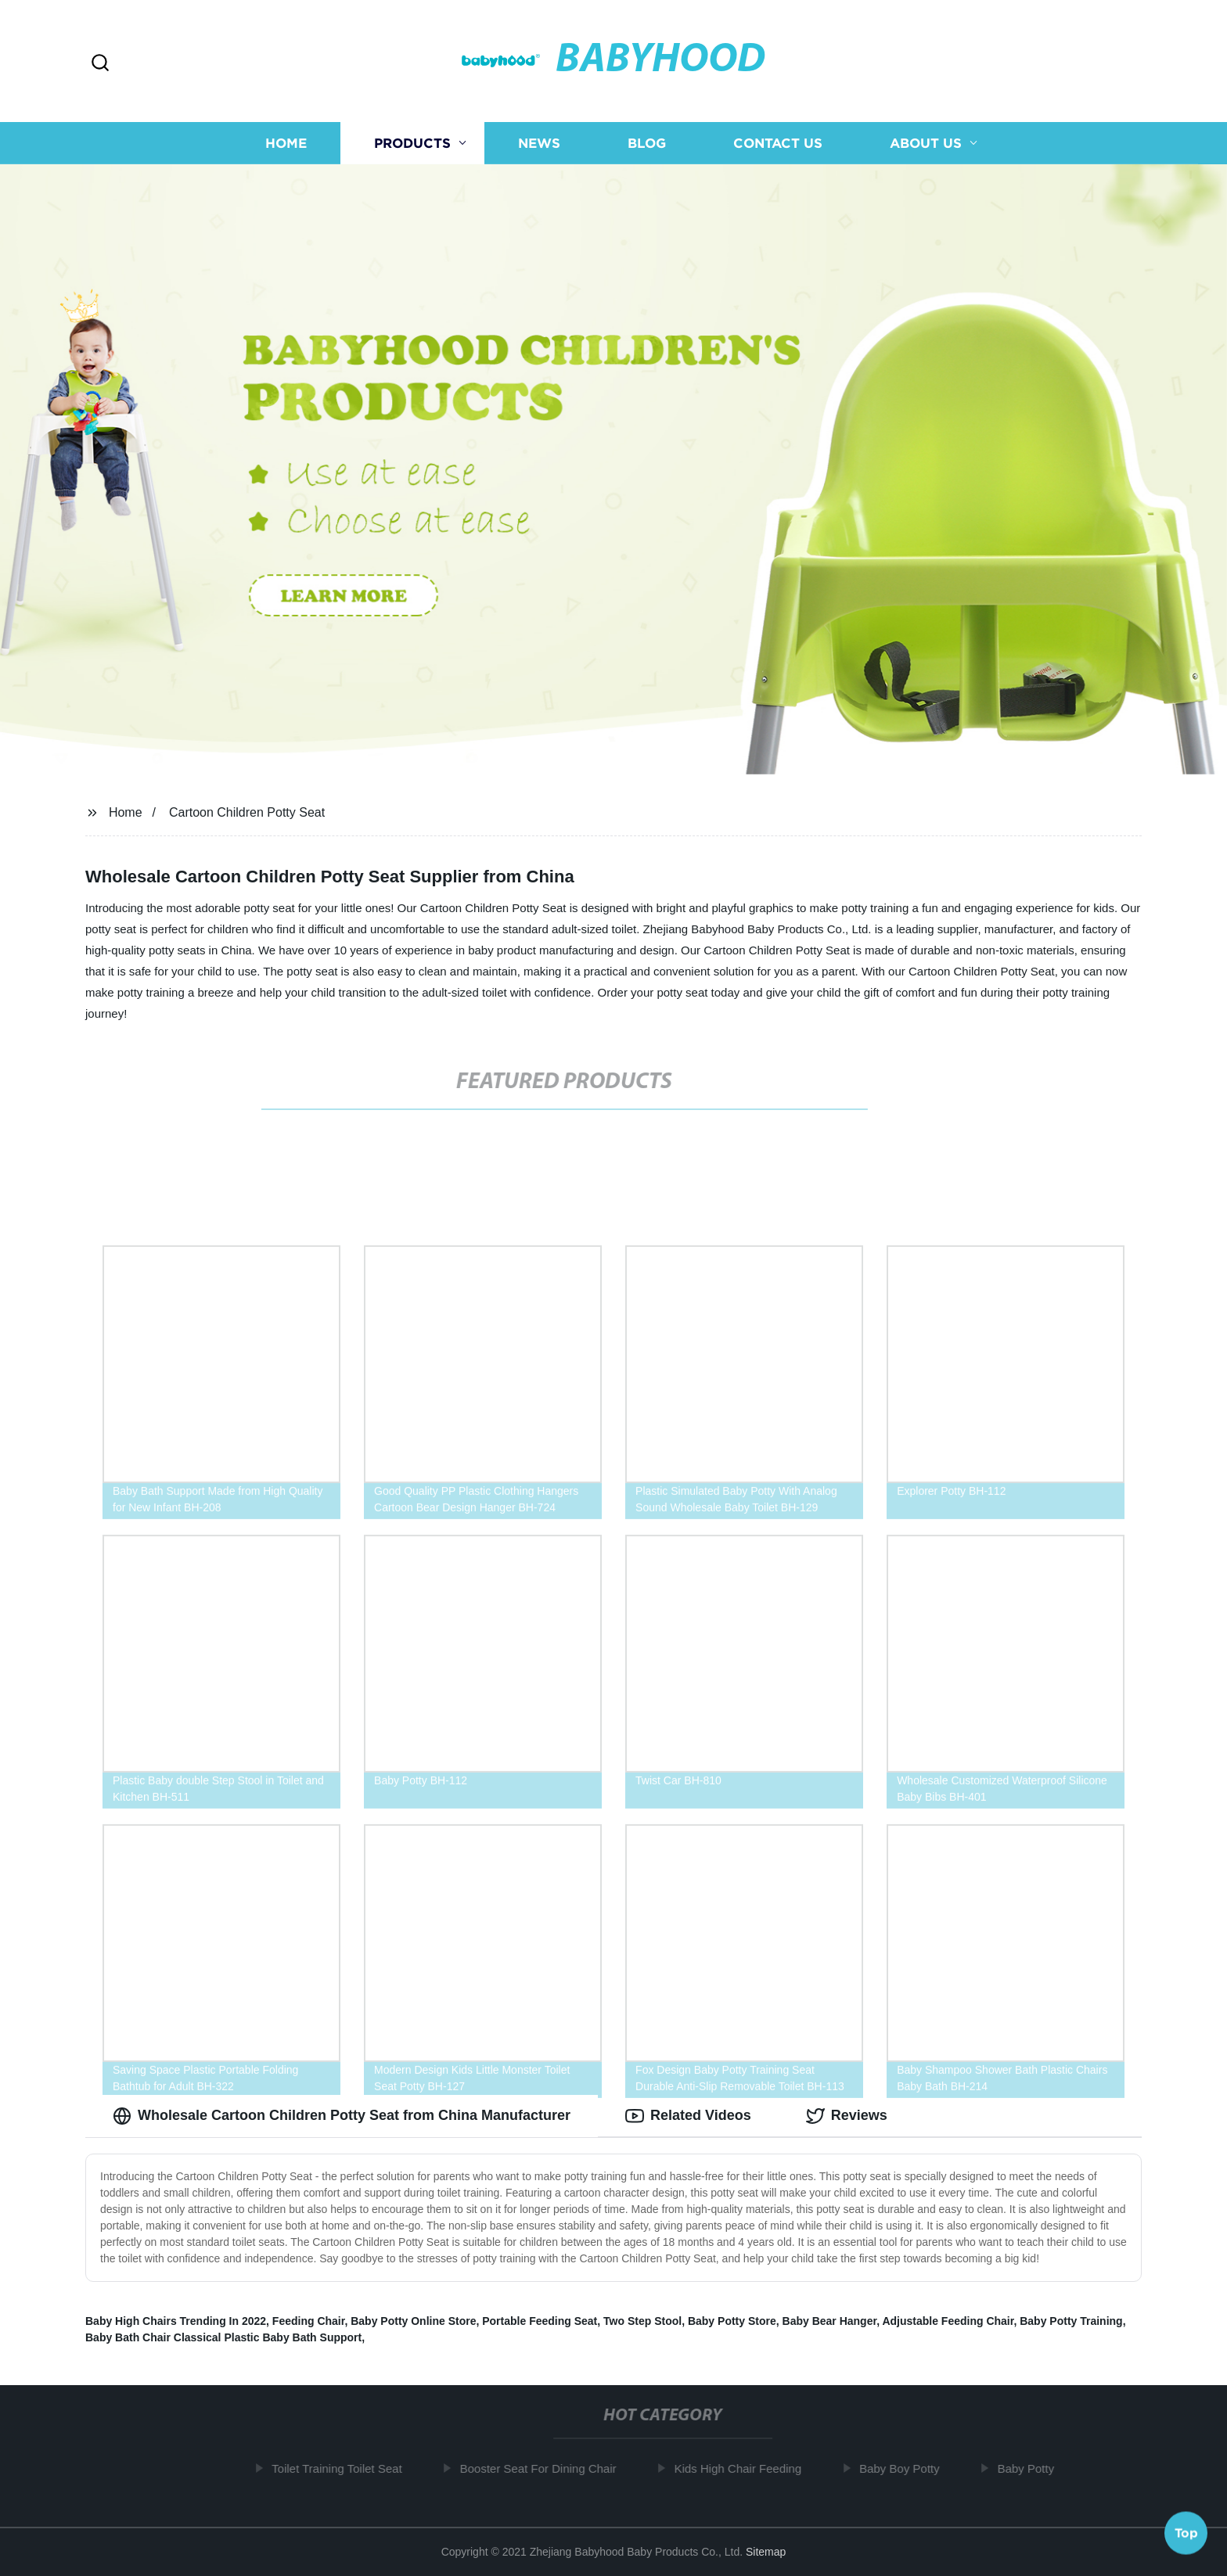  I want to click on Sitemap, so click(766, 2551).